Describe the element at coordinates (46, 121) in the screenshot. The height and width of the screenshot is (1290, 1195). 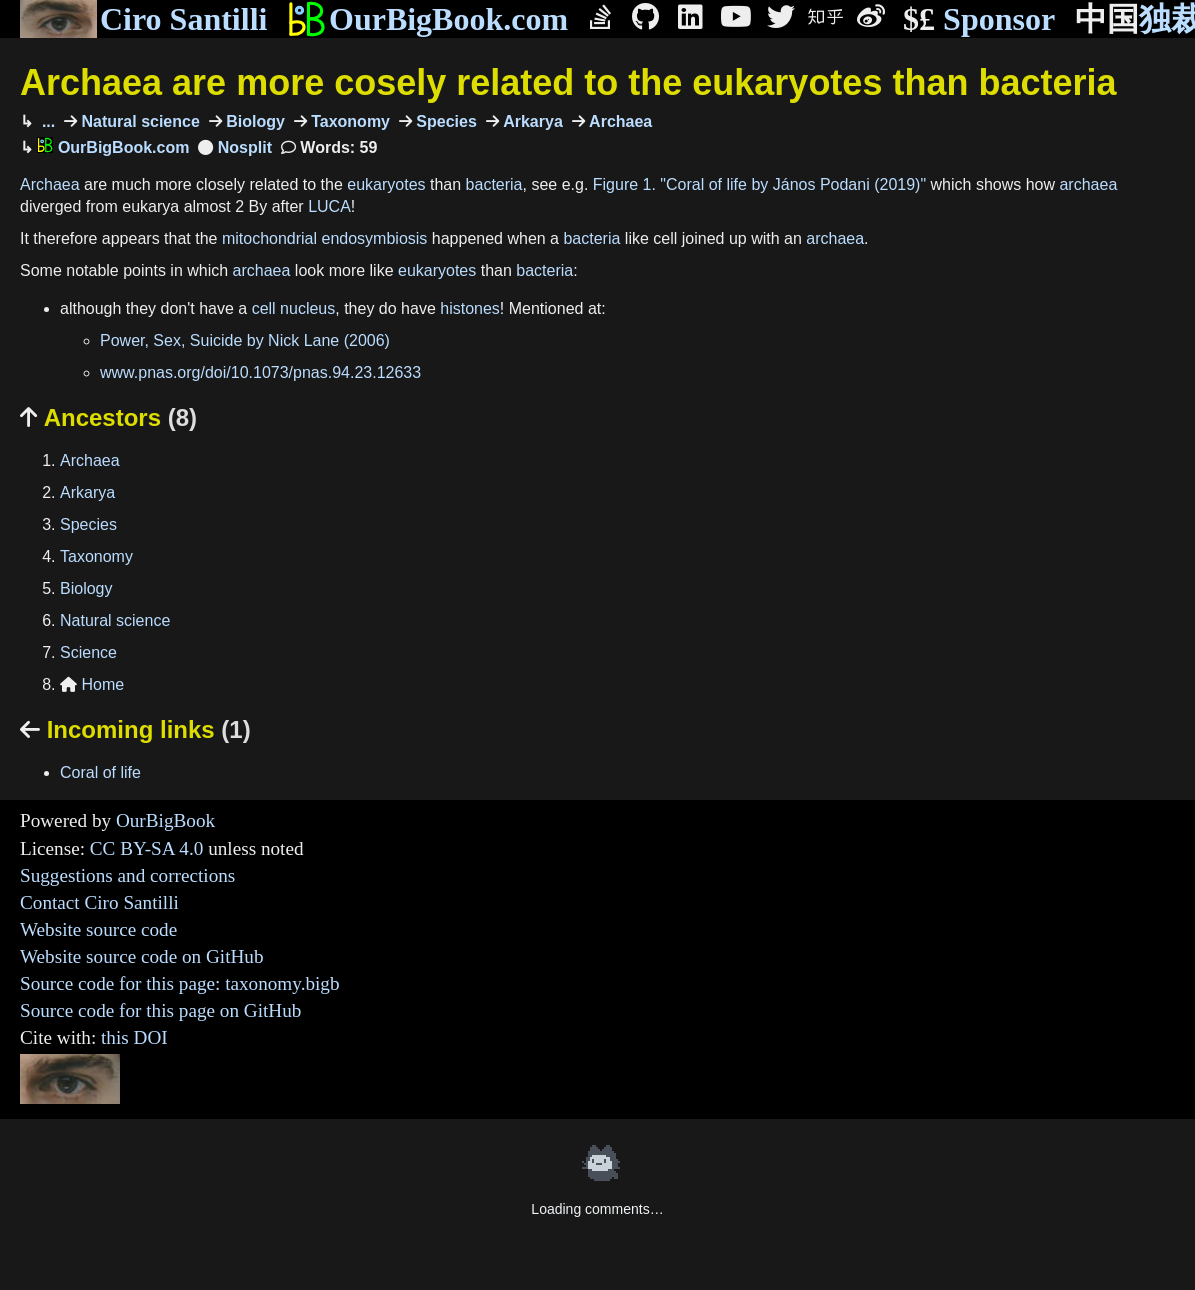
I see `...` at that location.